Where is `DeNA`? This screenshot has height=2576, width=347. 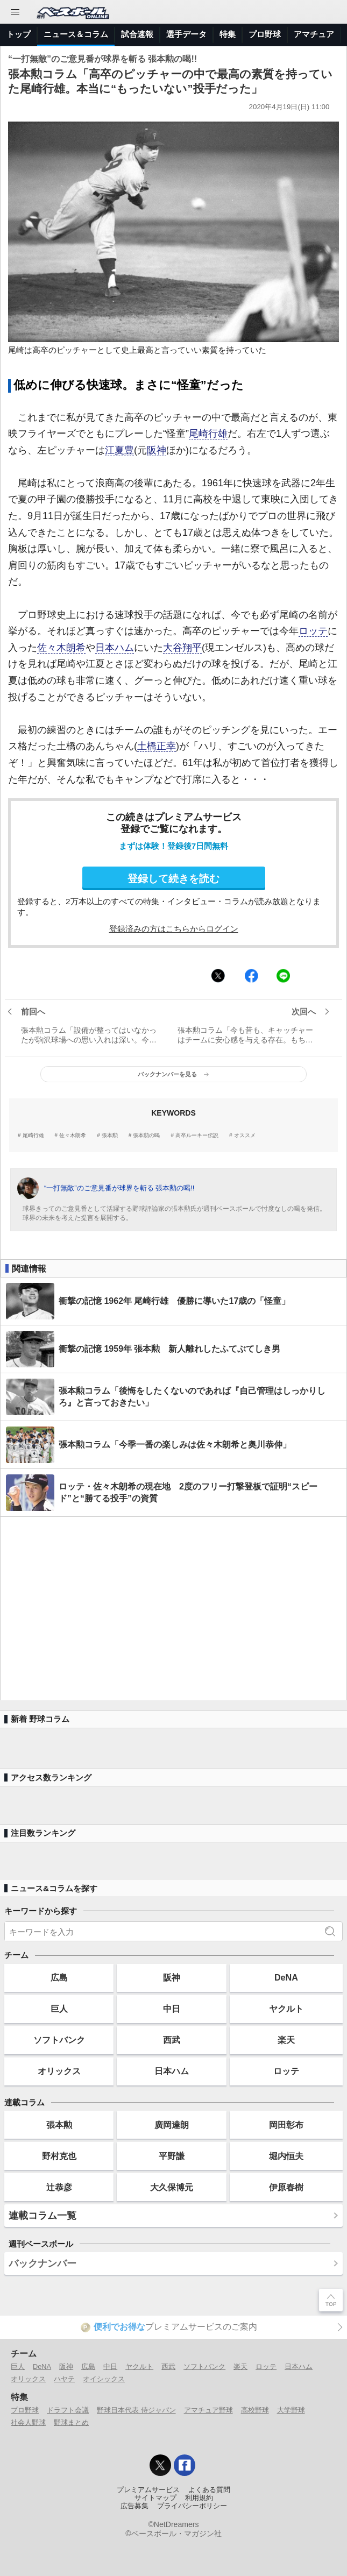 DeNA is located at coordinates (286, 1977).